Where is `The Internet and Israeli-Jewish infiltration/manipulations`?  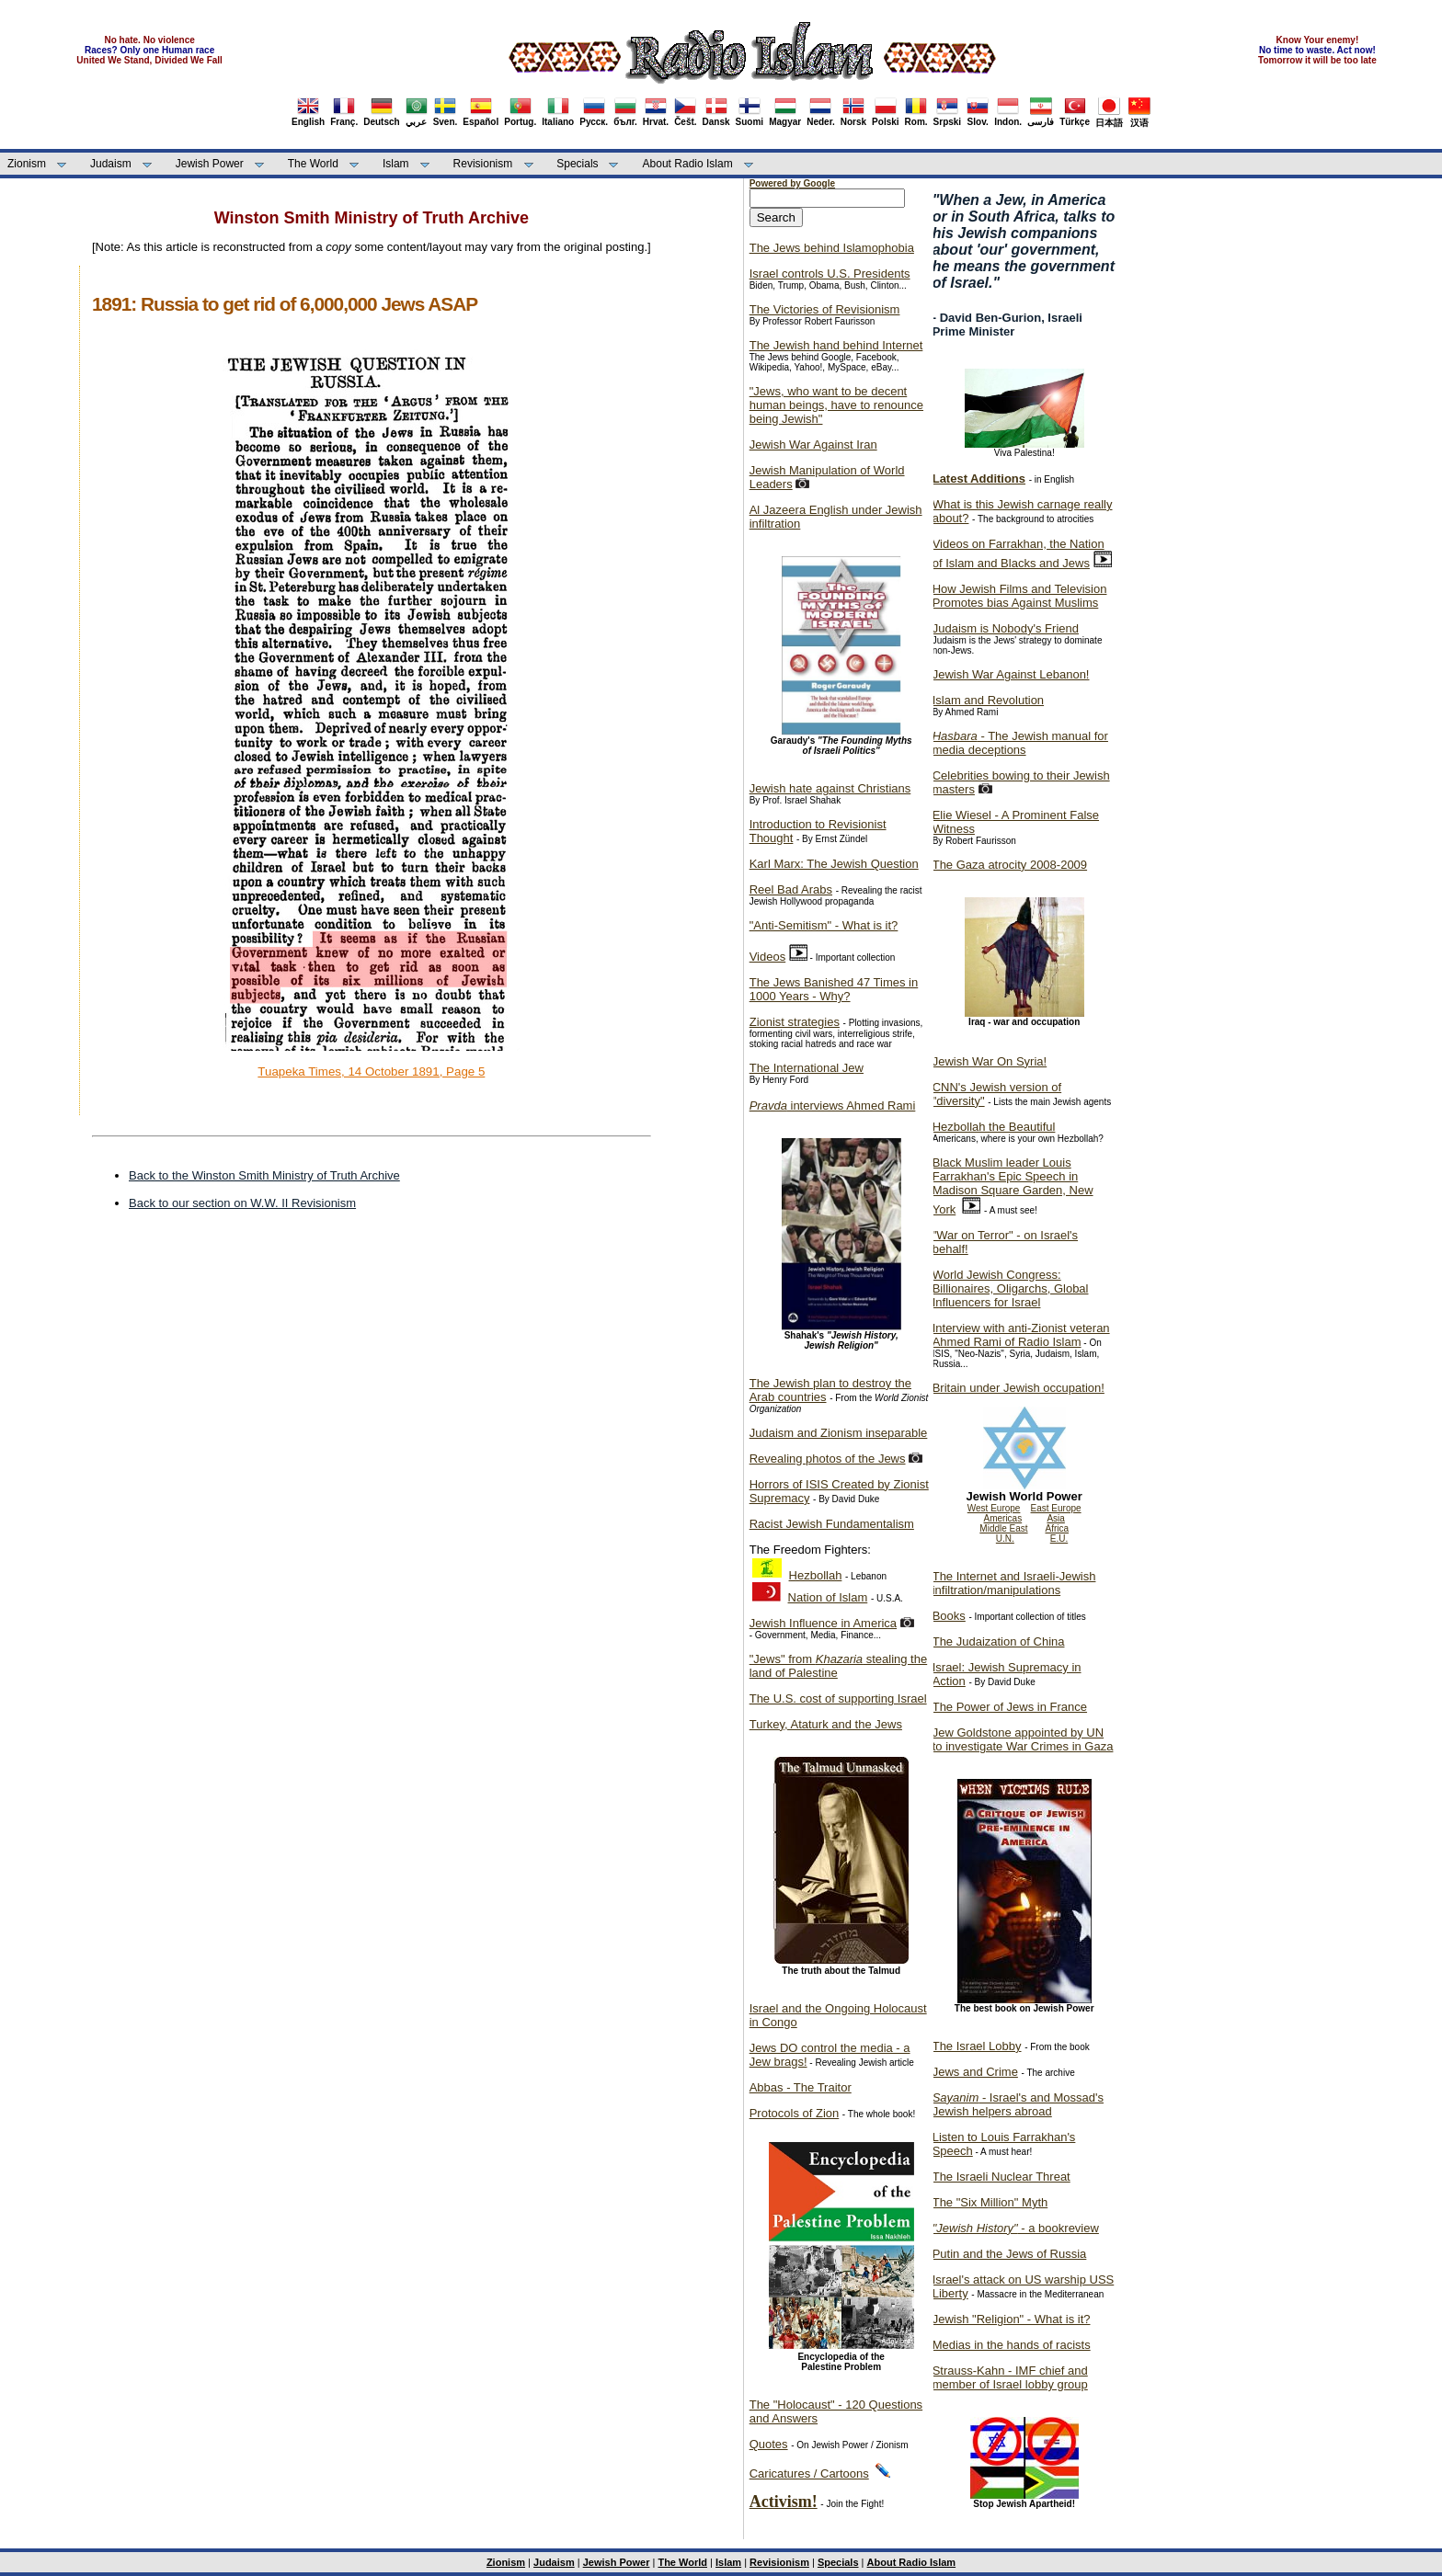
The Internet and Israeli-Jewish infiltration/manipulations is located at coordinates (1014, 1583).